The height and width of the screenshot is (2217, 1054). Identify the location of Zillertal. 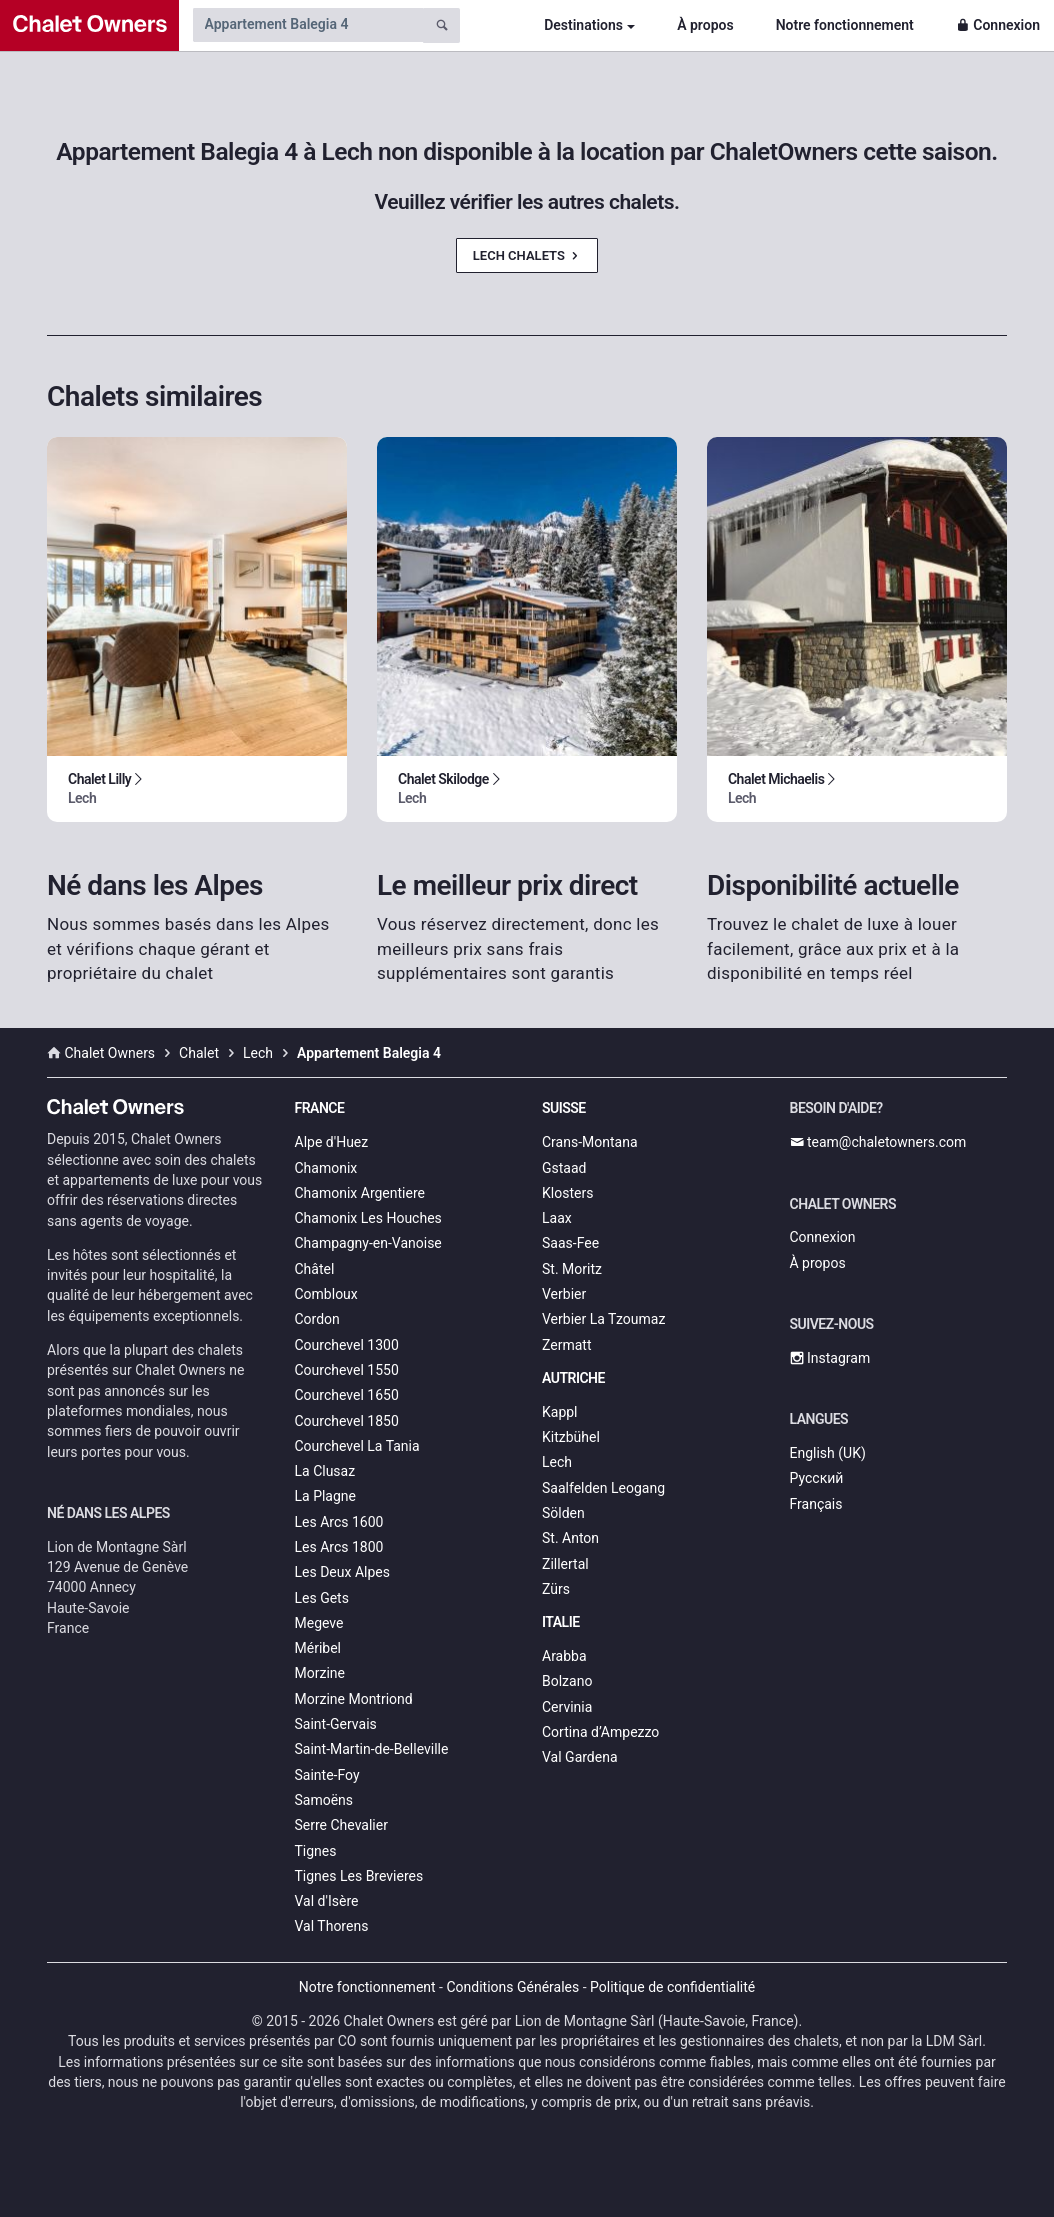
(565, 1564).